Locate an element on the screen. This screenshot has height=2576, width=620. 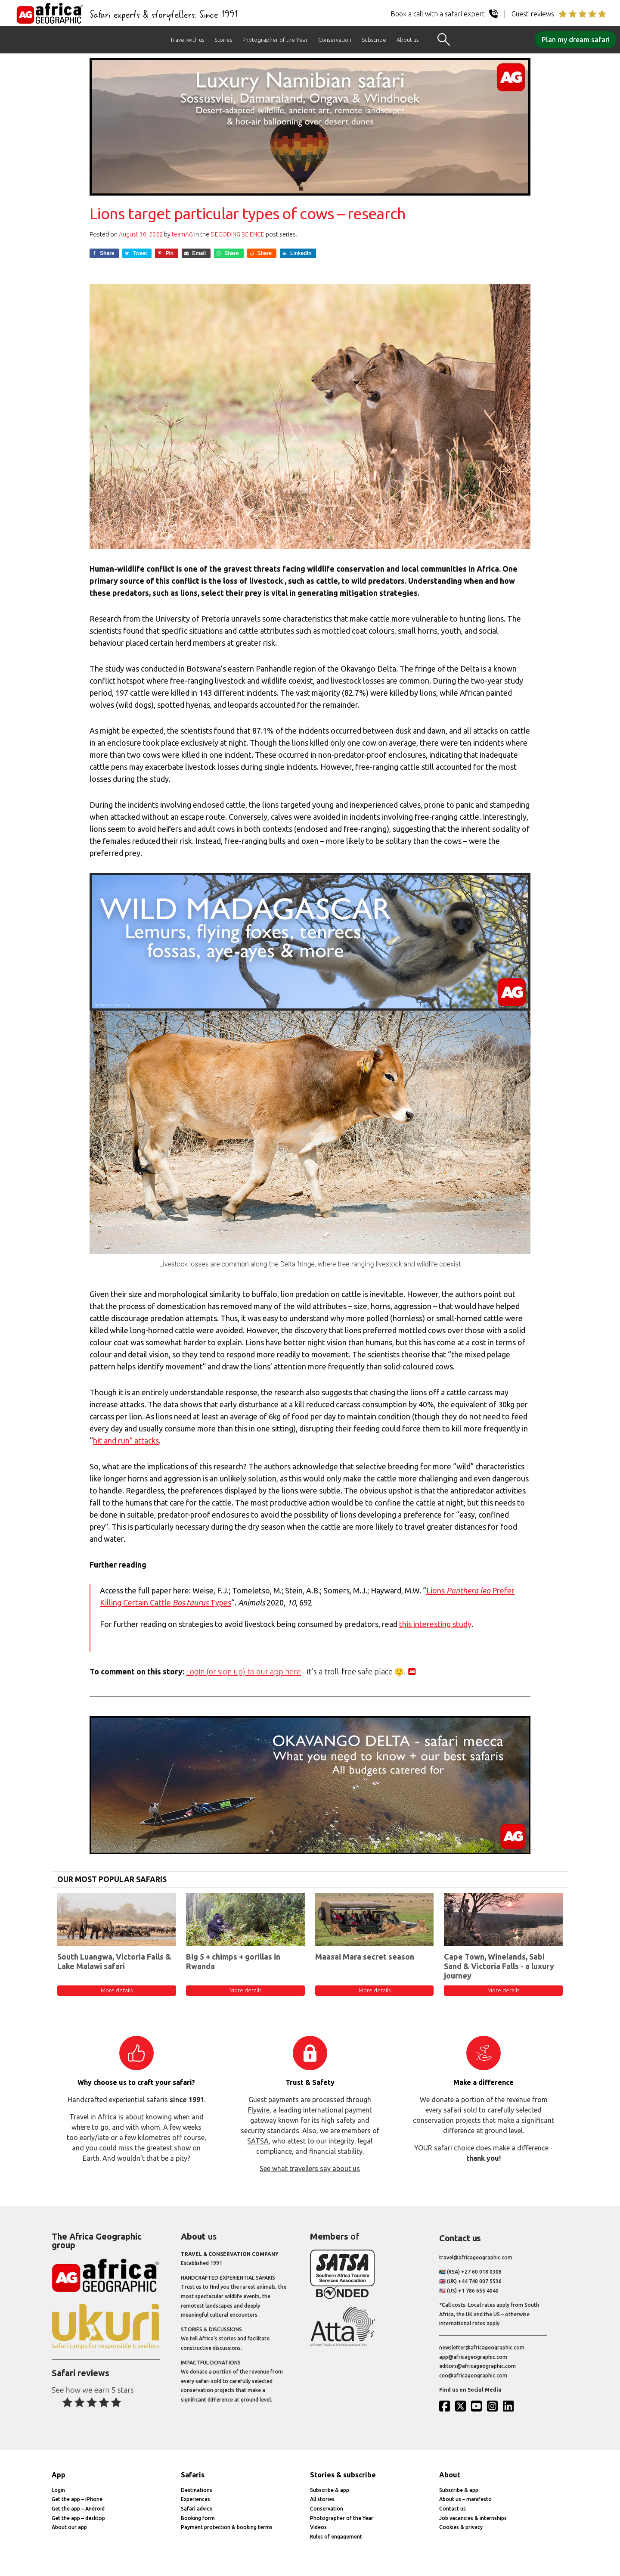
Plan my dream safari is located at coordinates (576, 40).